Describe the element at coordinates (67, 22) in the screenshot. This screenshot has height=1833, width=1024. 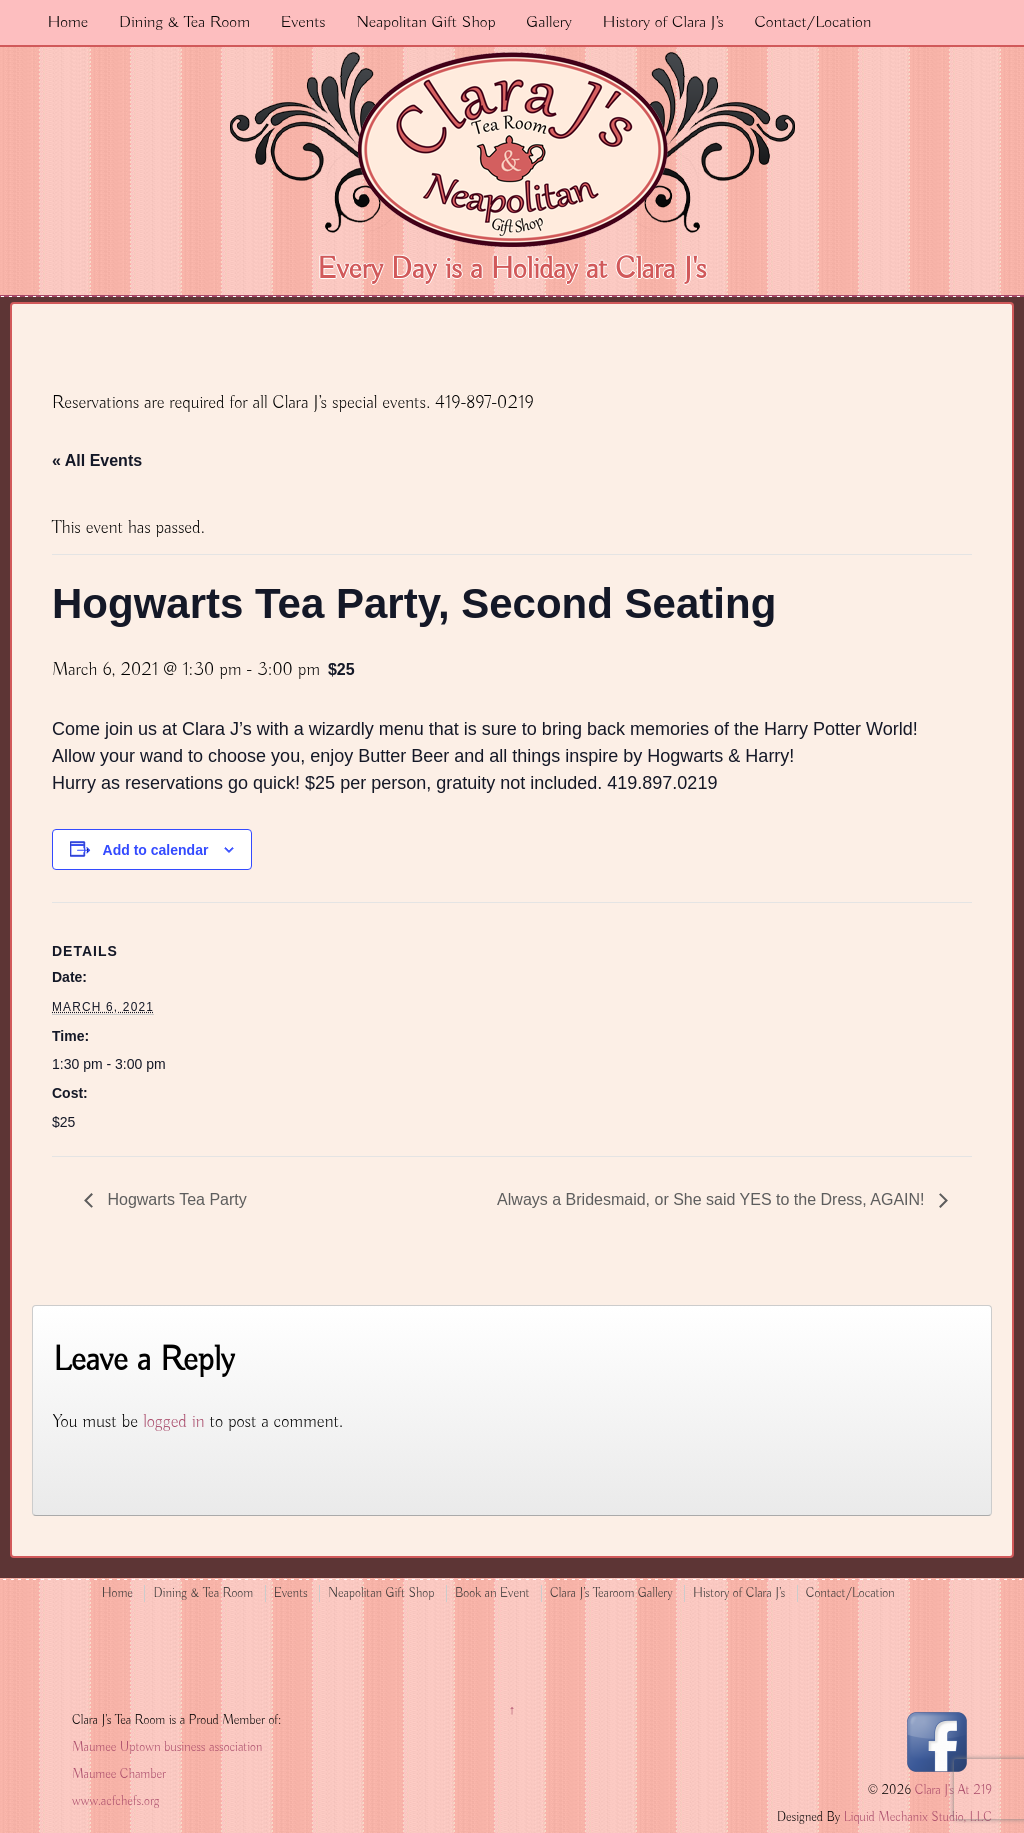
I see `Home` at that location.